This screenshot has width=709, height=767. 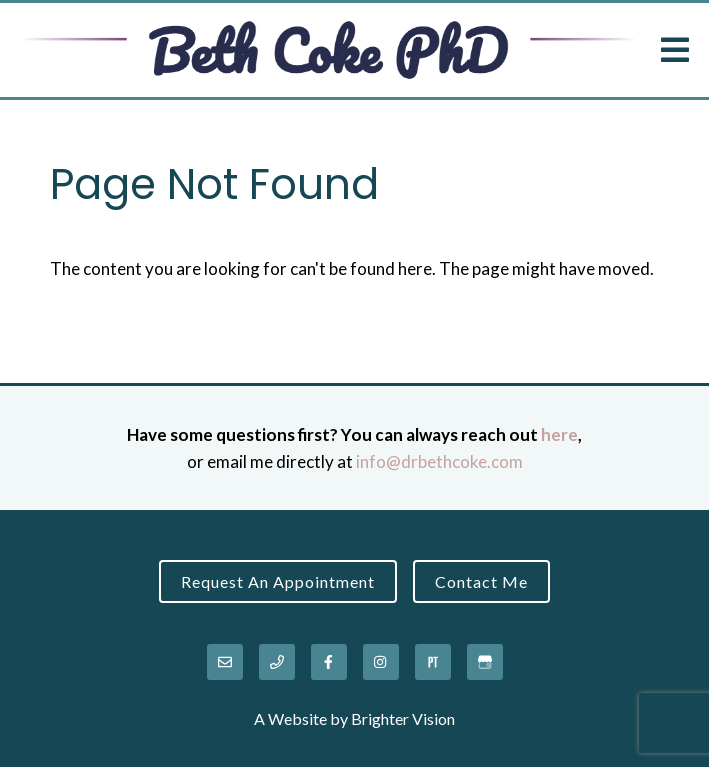 What do you see at coordinates (278, 581) in the screenshot?
I see `Request an Appointment` at bounding box center [278, 581].